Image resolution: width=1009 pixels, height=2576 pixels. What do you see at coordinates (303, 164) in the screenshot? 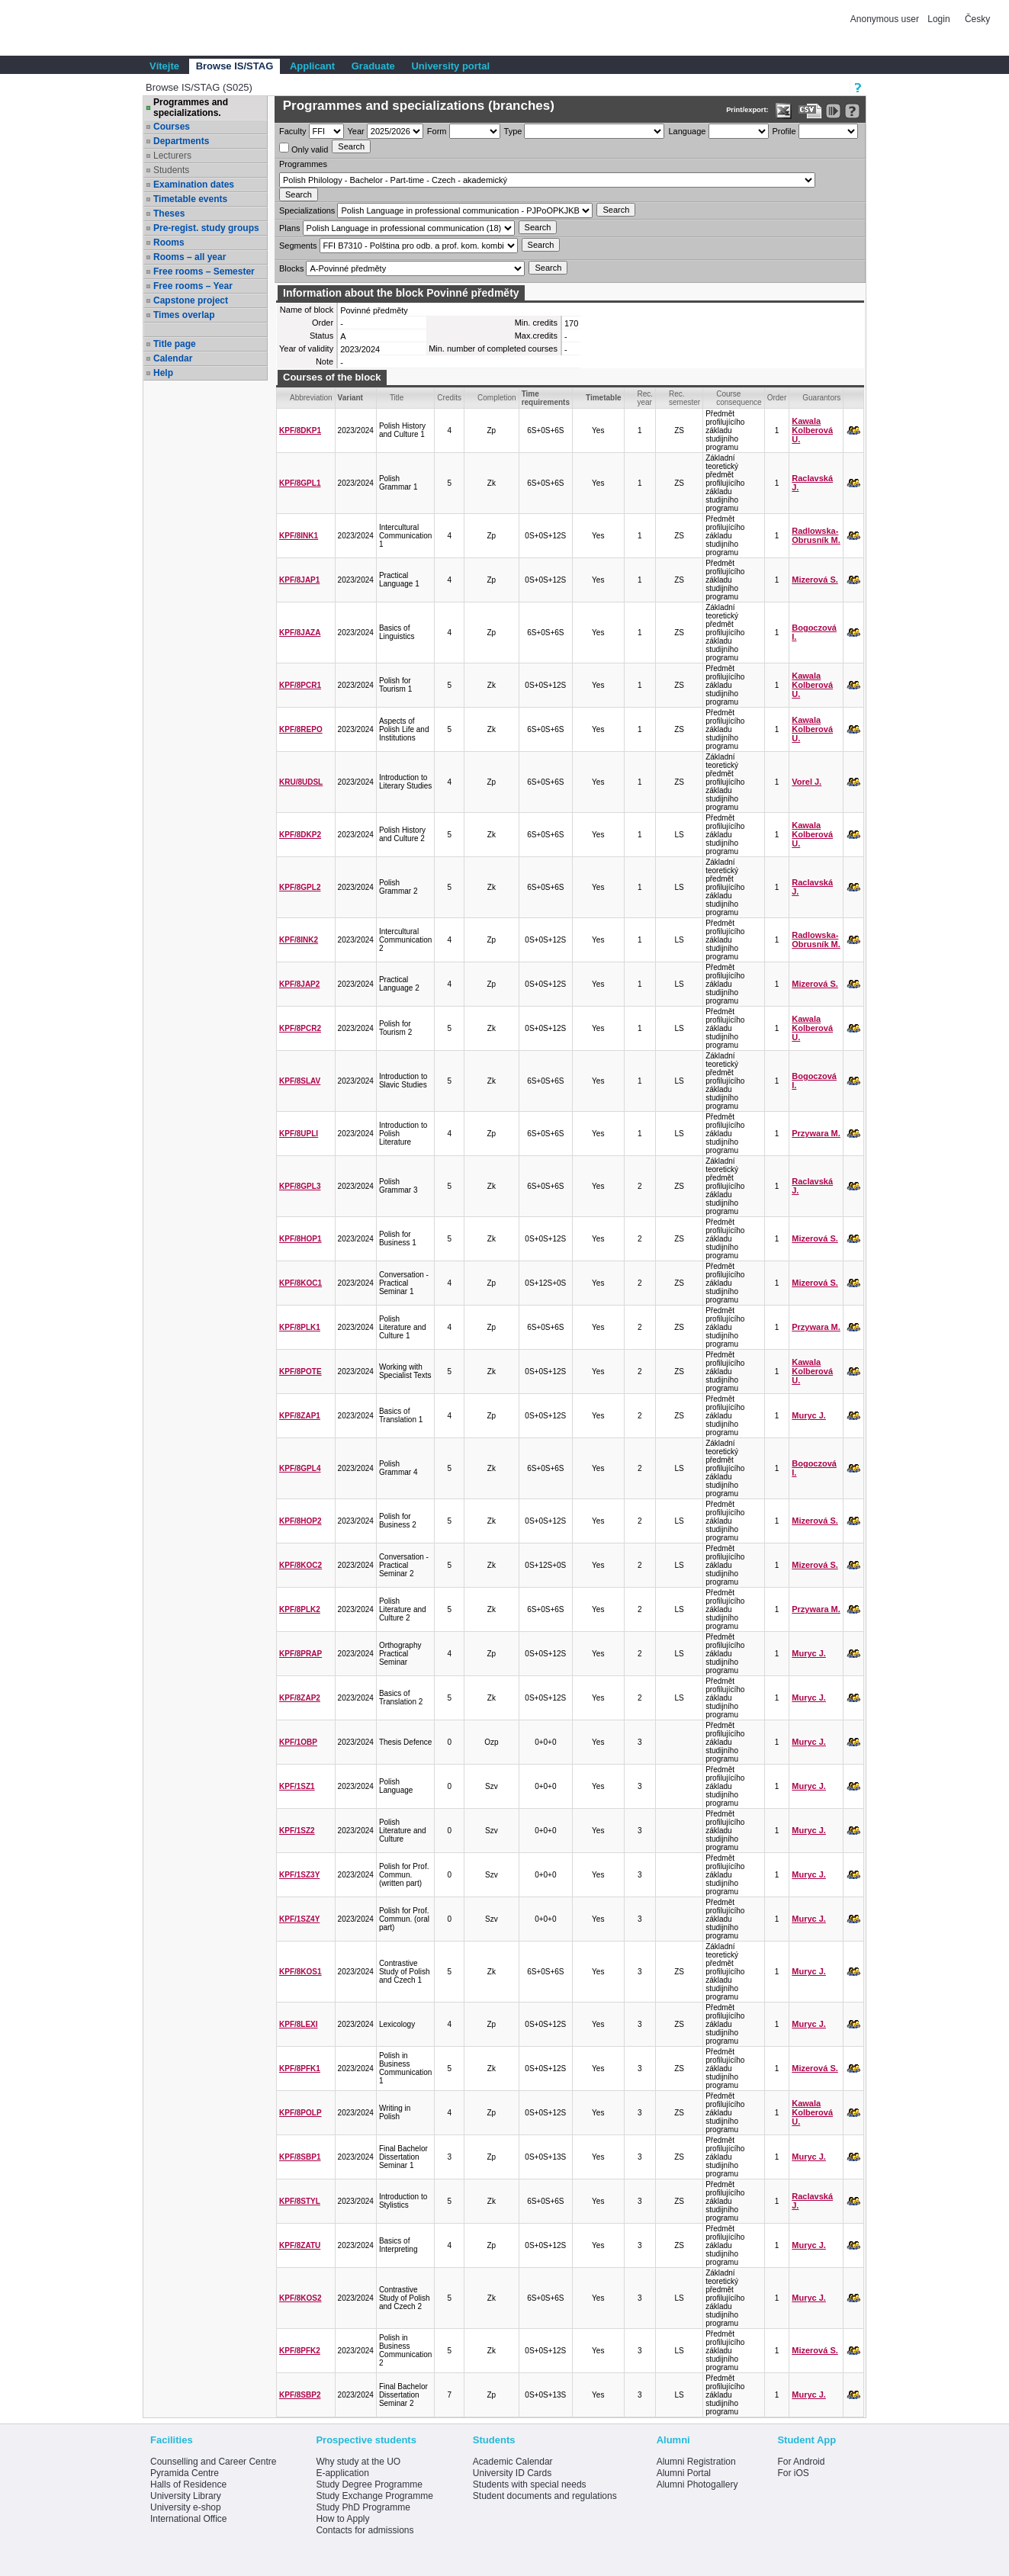
I see `Programmes` at bounding box center [303, 164].